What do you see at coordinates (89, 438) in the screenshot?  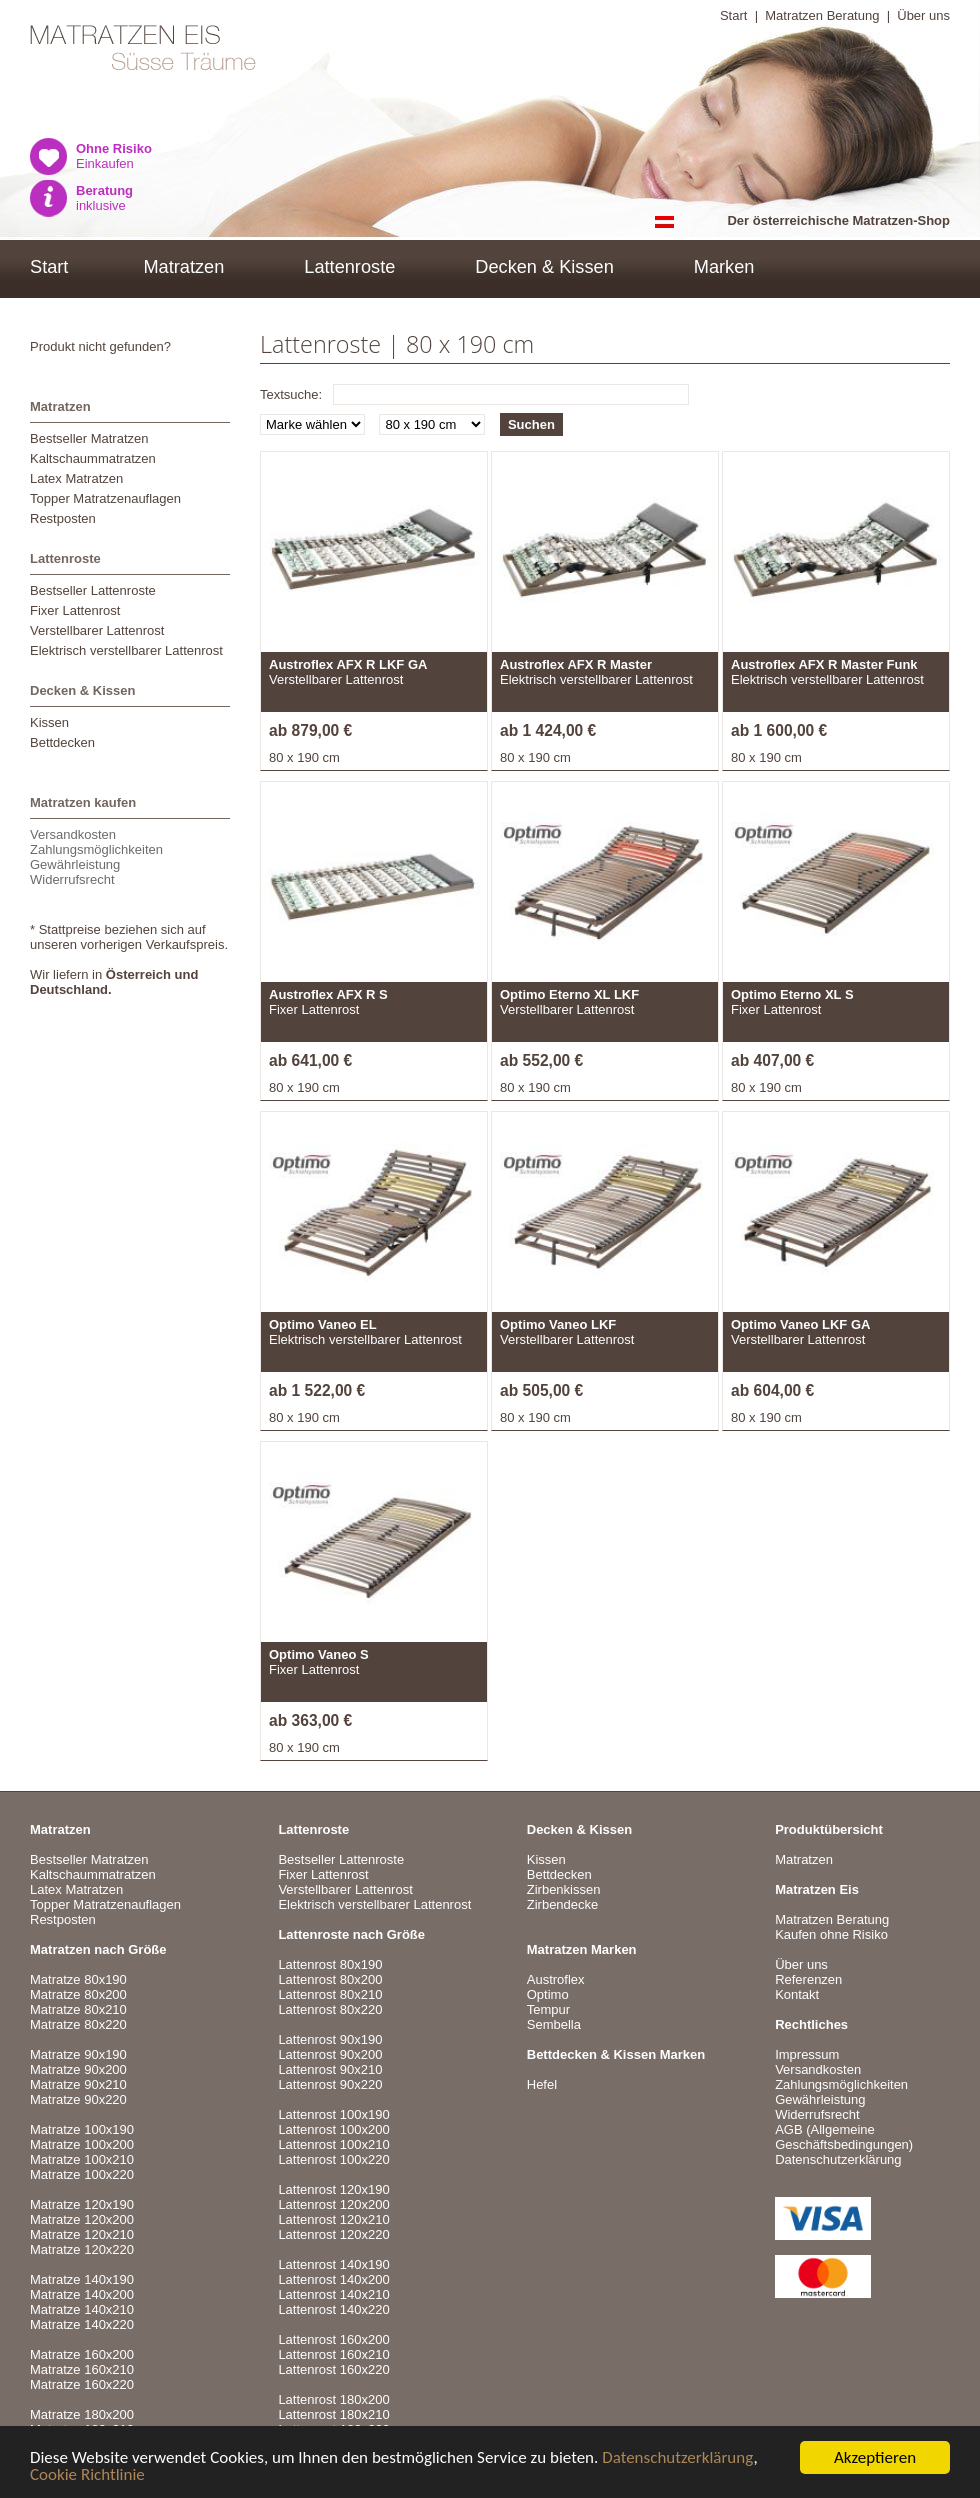 I see `Bestseller Matratzen` at bounding box center [89, 438].